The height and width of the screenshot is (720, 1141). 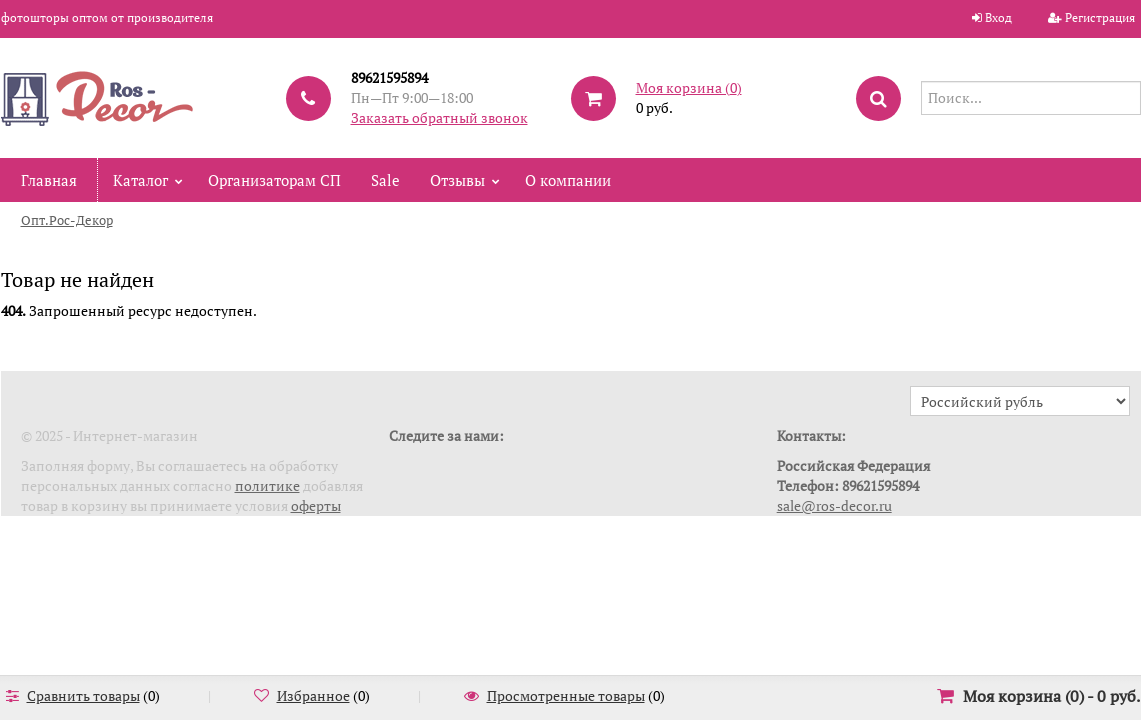 I want to click on sale@ros-decor.ru, so click(x=834, y=505).